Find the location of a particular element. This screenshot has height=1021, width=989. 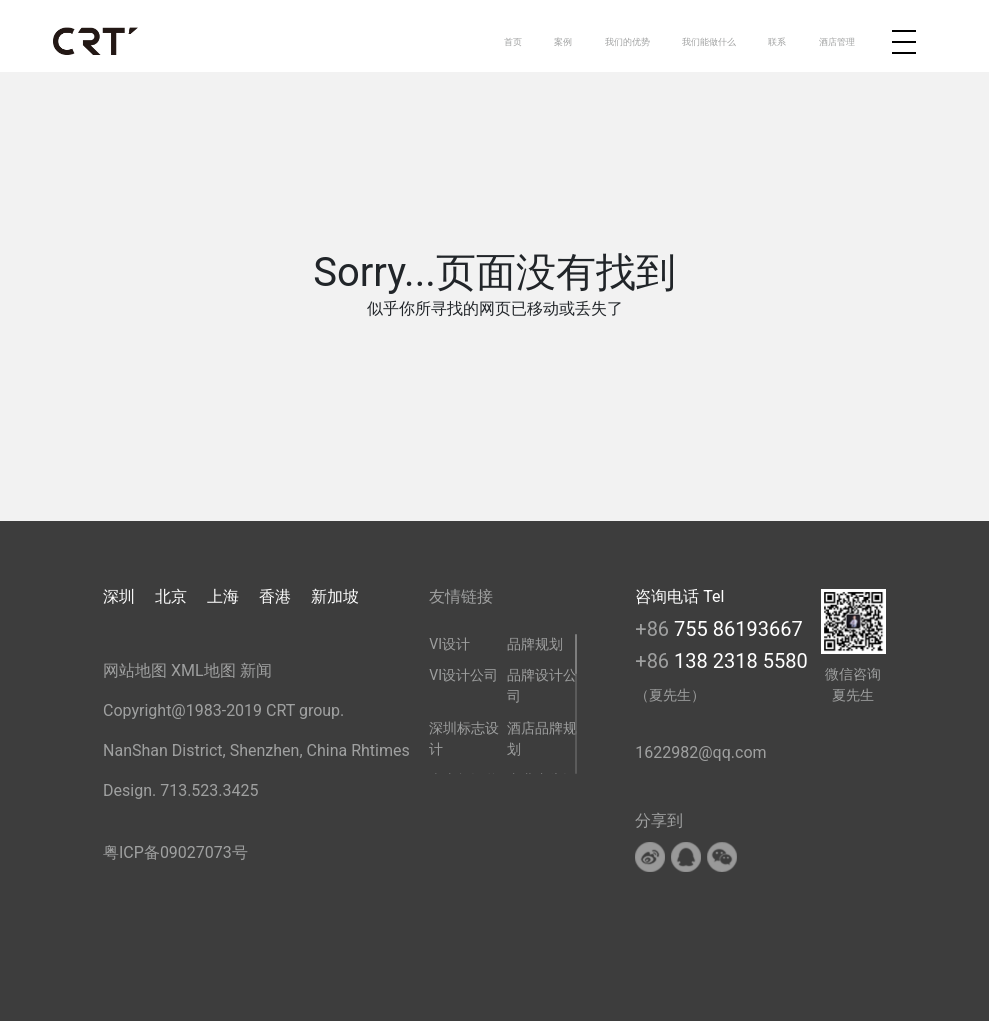

案例 is located at coordinates (563, 41).